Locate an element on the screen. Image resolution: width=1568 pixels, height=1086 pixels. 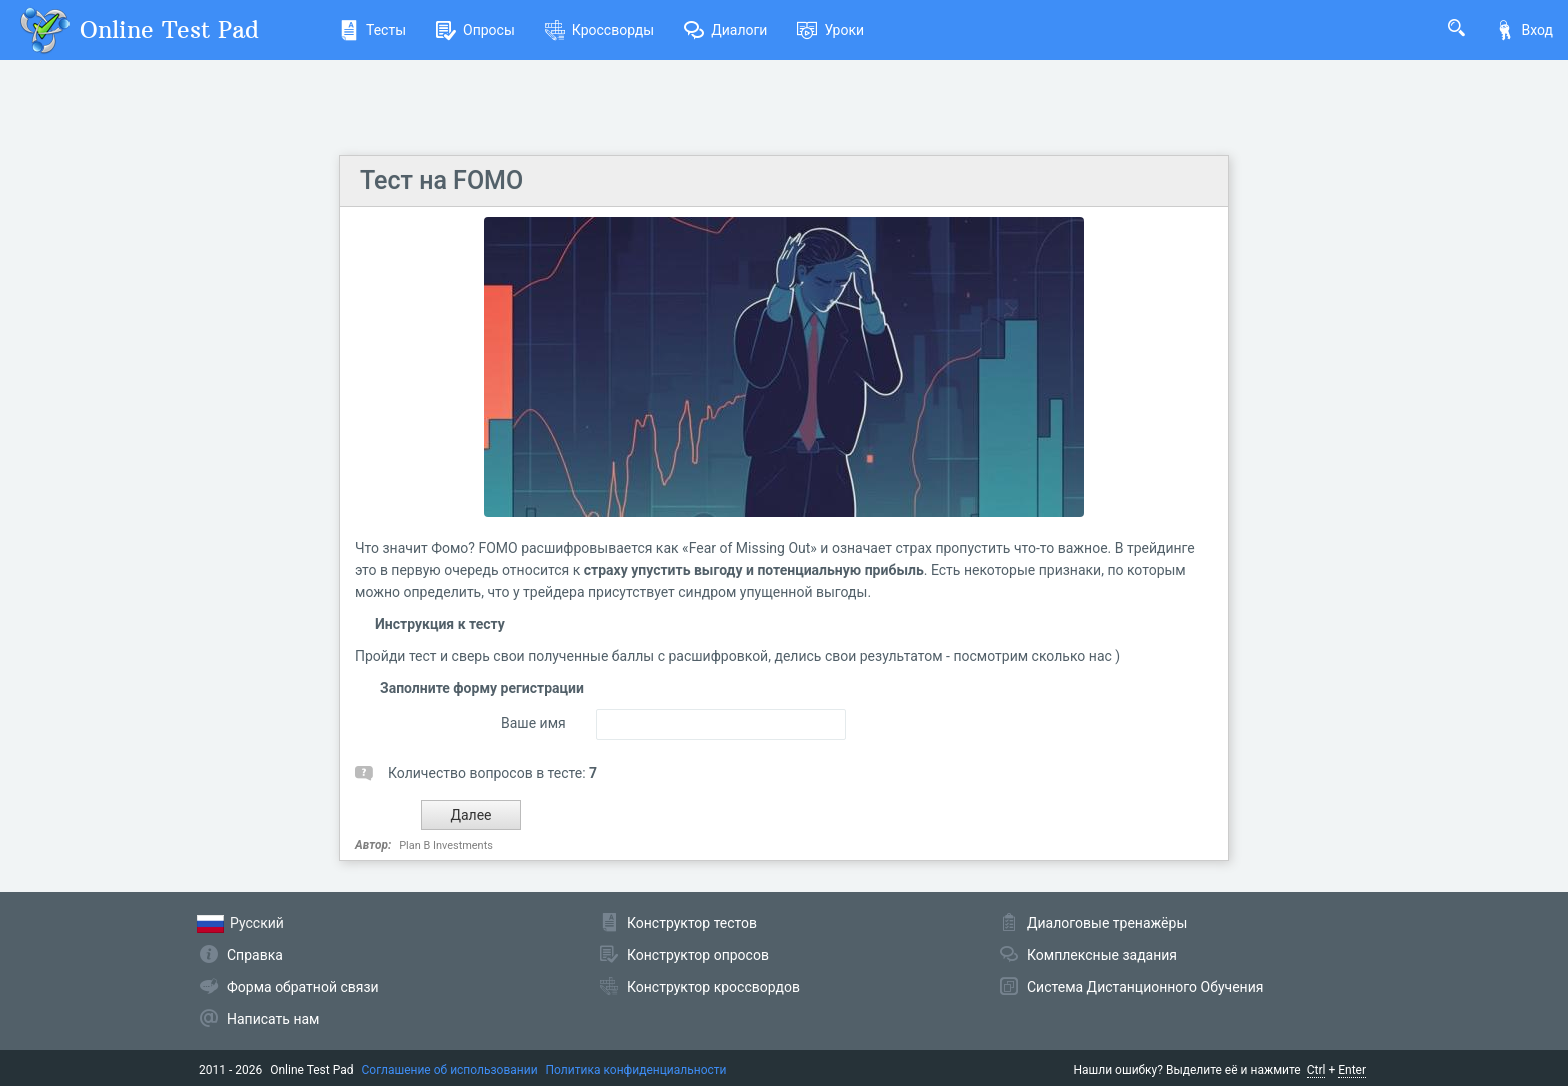
Система Дистанционного Обучения is located at coordinates (1145, 987).